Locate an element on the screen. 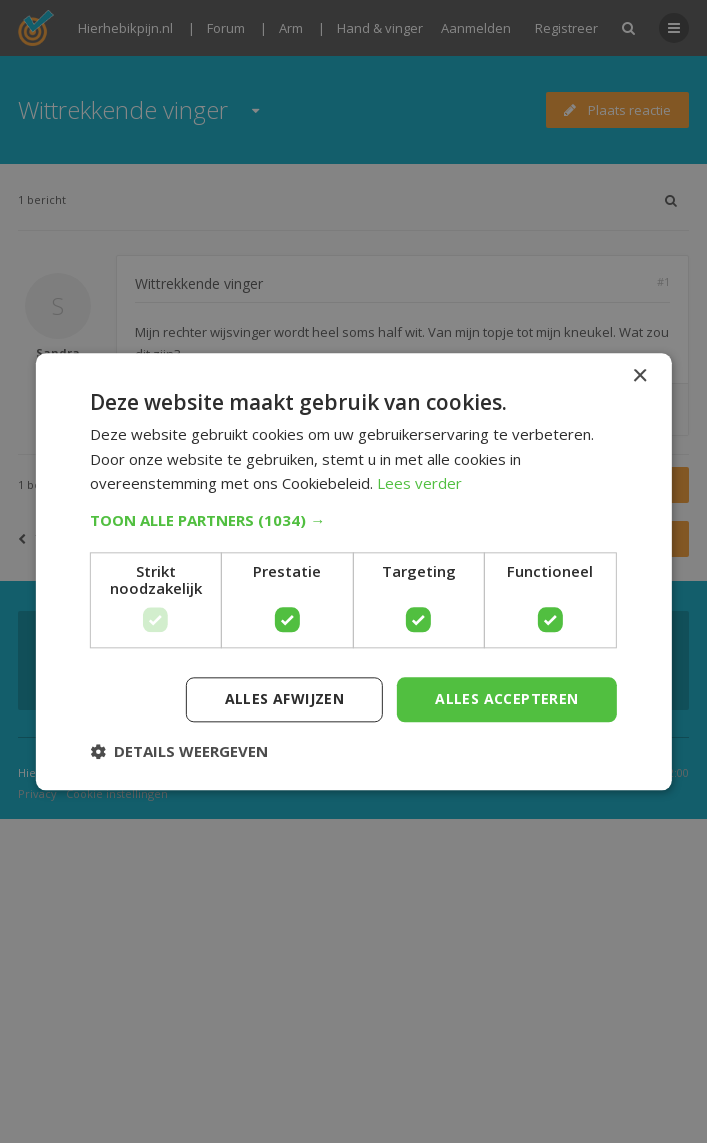 This screenshot has width=707, height=1143. Alles accepteren [button] is located at coordinates (506, 698).